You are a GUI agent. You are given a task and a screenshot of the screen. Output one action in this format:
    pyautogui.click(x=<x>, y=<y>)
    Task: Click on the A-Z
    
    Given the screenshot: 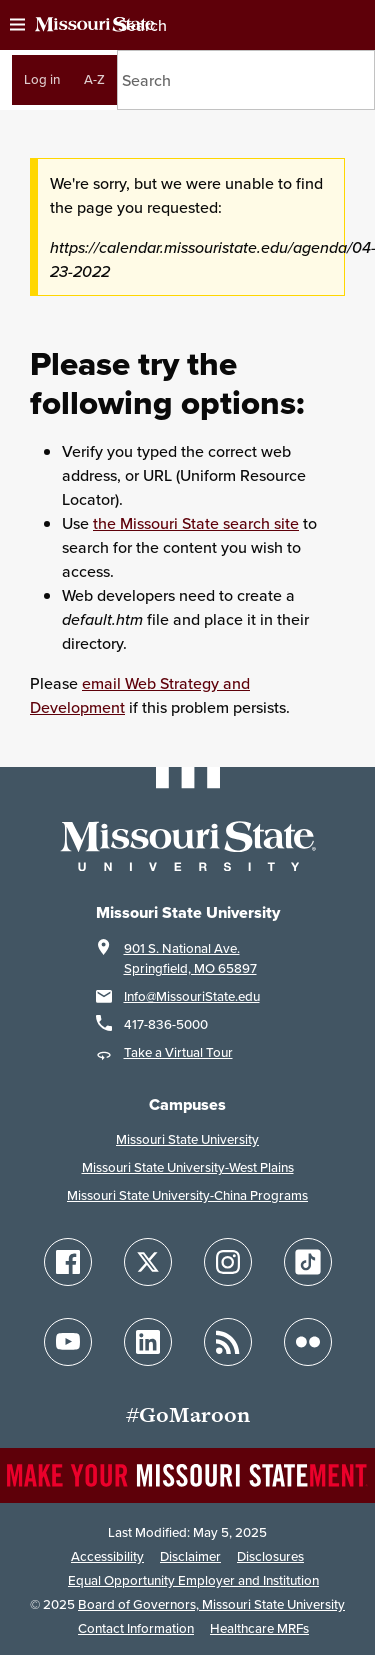 What is the action you would take?
    pyautogui.click(x=94, y=79)
    